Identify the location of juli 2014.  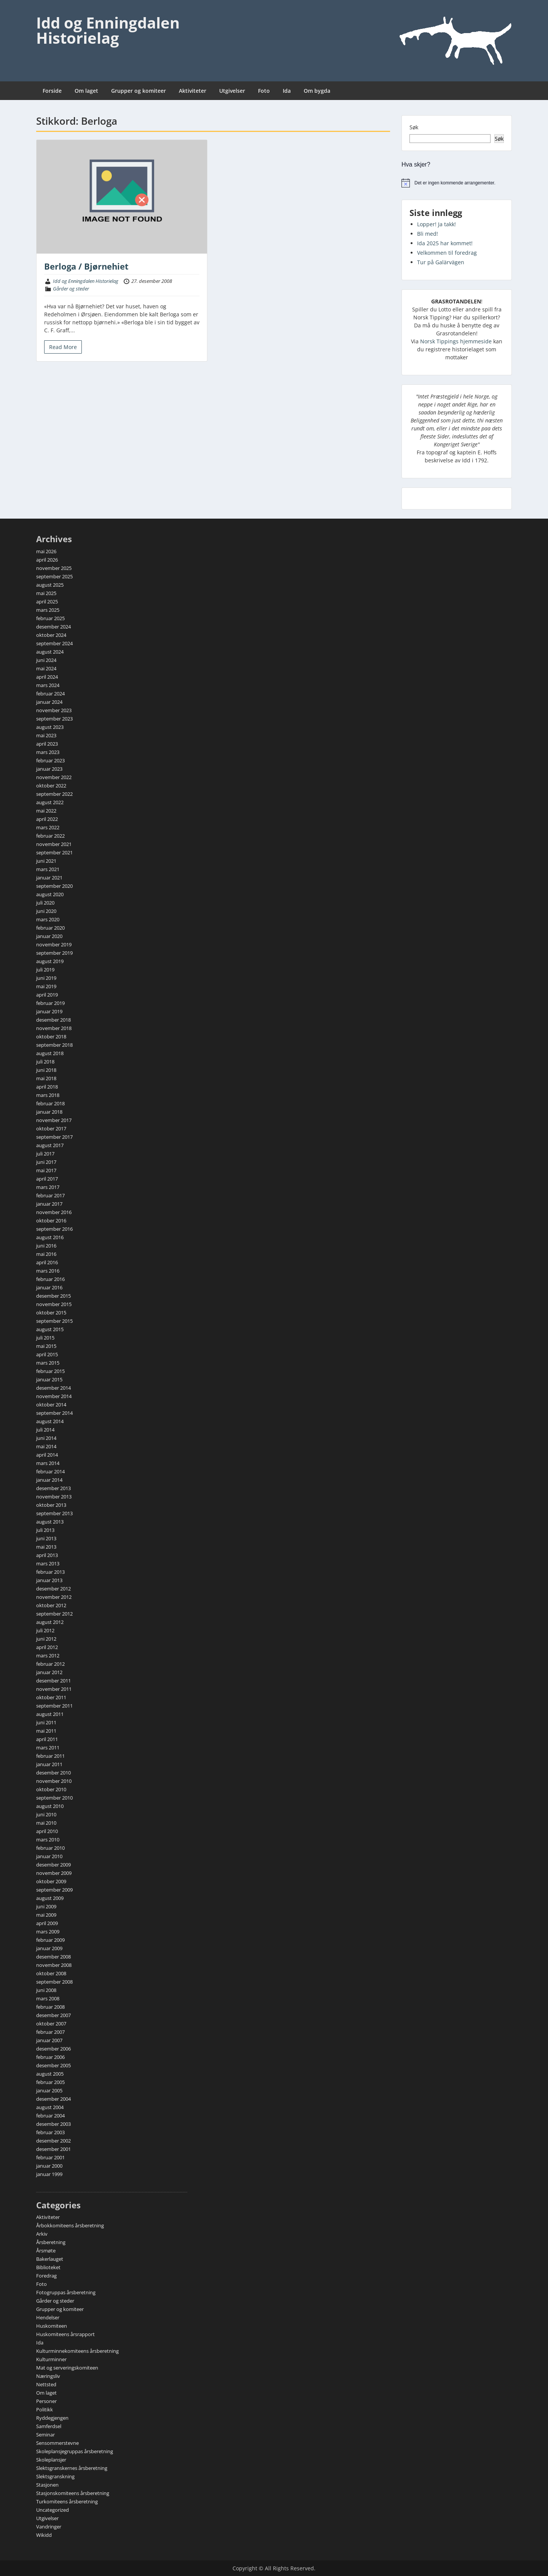
(45, 1429).